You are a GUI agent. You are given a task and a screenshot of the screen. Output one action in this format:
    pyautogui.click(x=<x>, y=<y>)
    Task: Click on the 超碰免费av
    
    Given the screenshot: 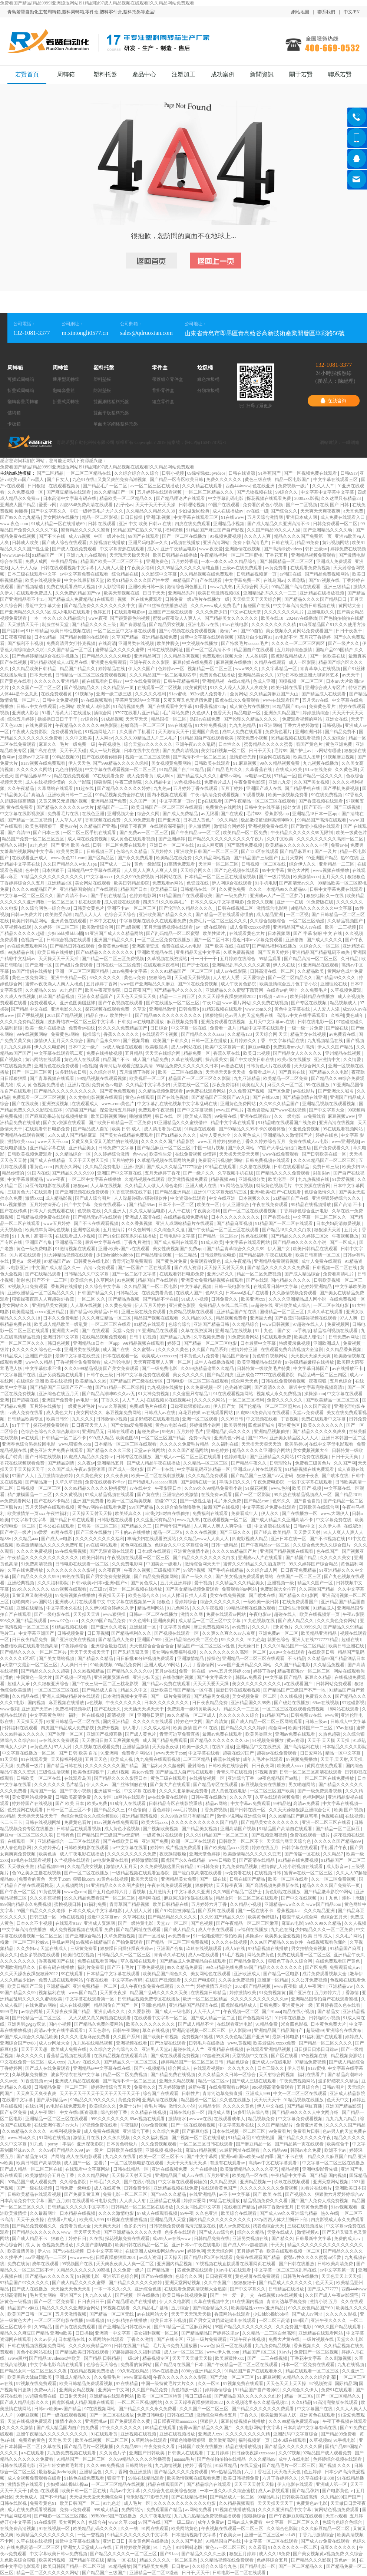 What is the action you would take?
    pyautogui.click(x=148, y=1431)
    